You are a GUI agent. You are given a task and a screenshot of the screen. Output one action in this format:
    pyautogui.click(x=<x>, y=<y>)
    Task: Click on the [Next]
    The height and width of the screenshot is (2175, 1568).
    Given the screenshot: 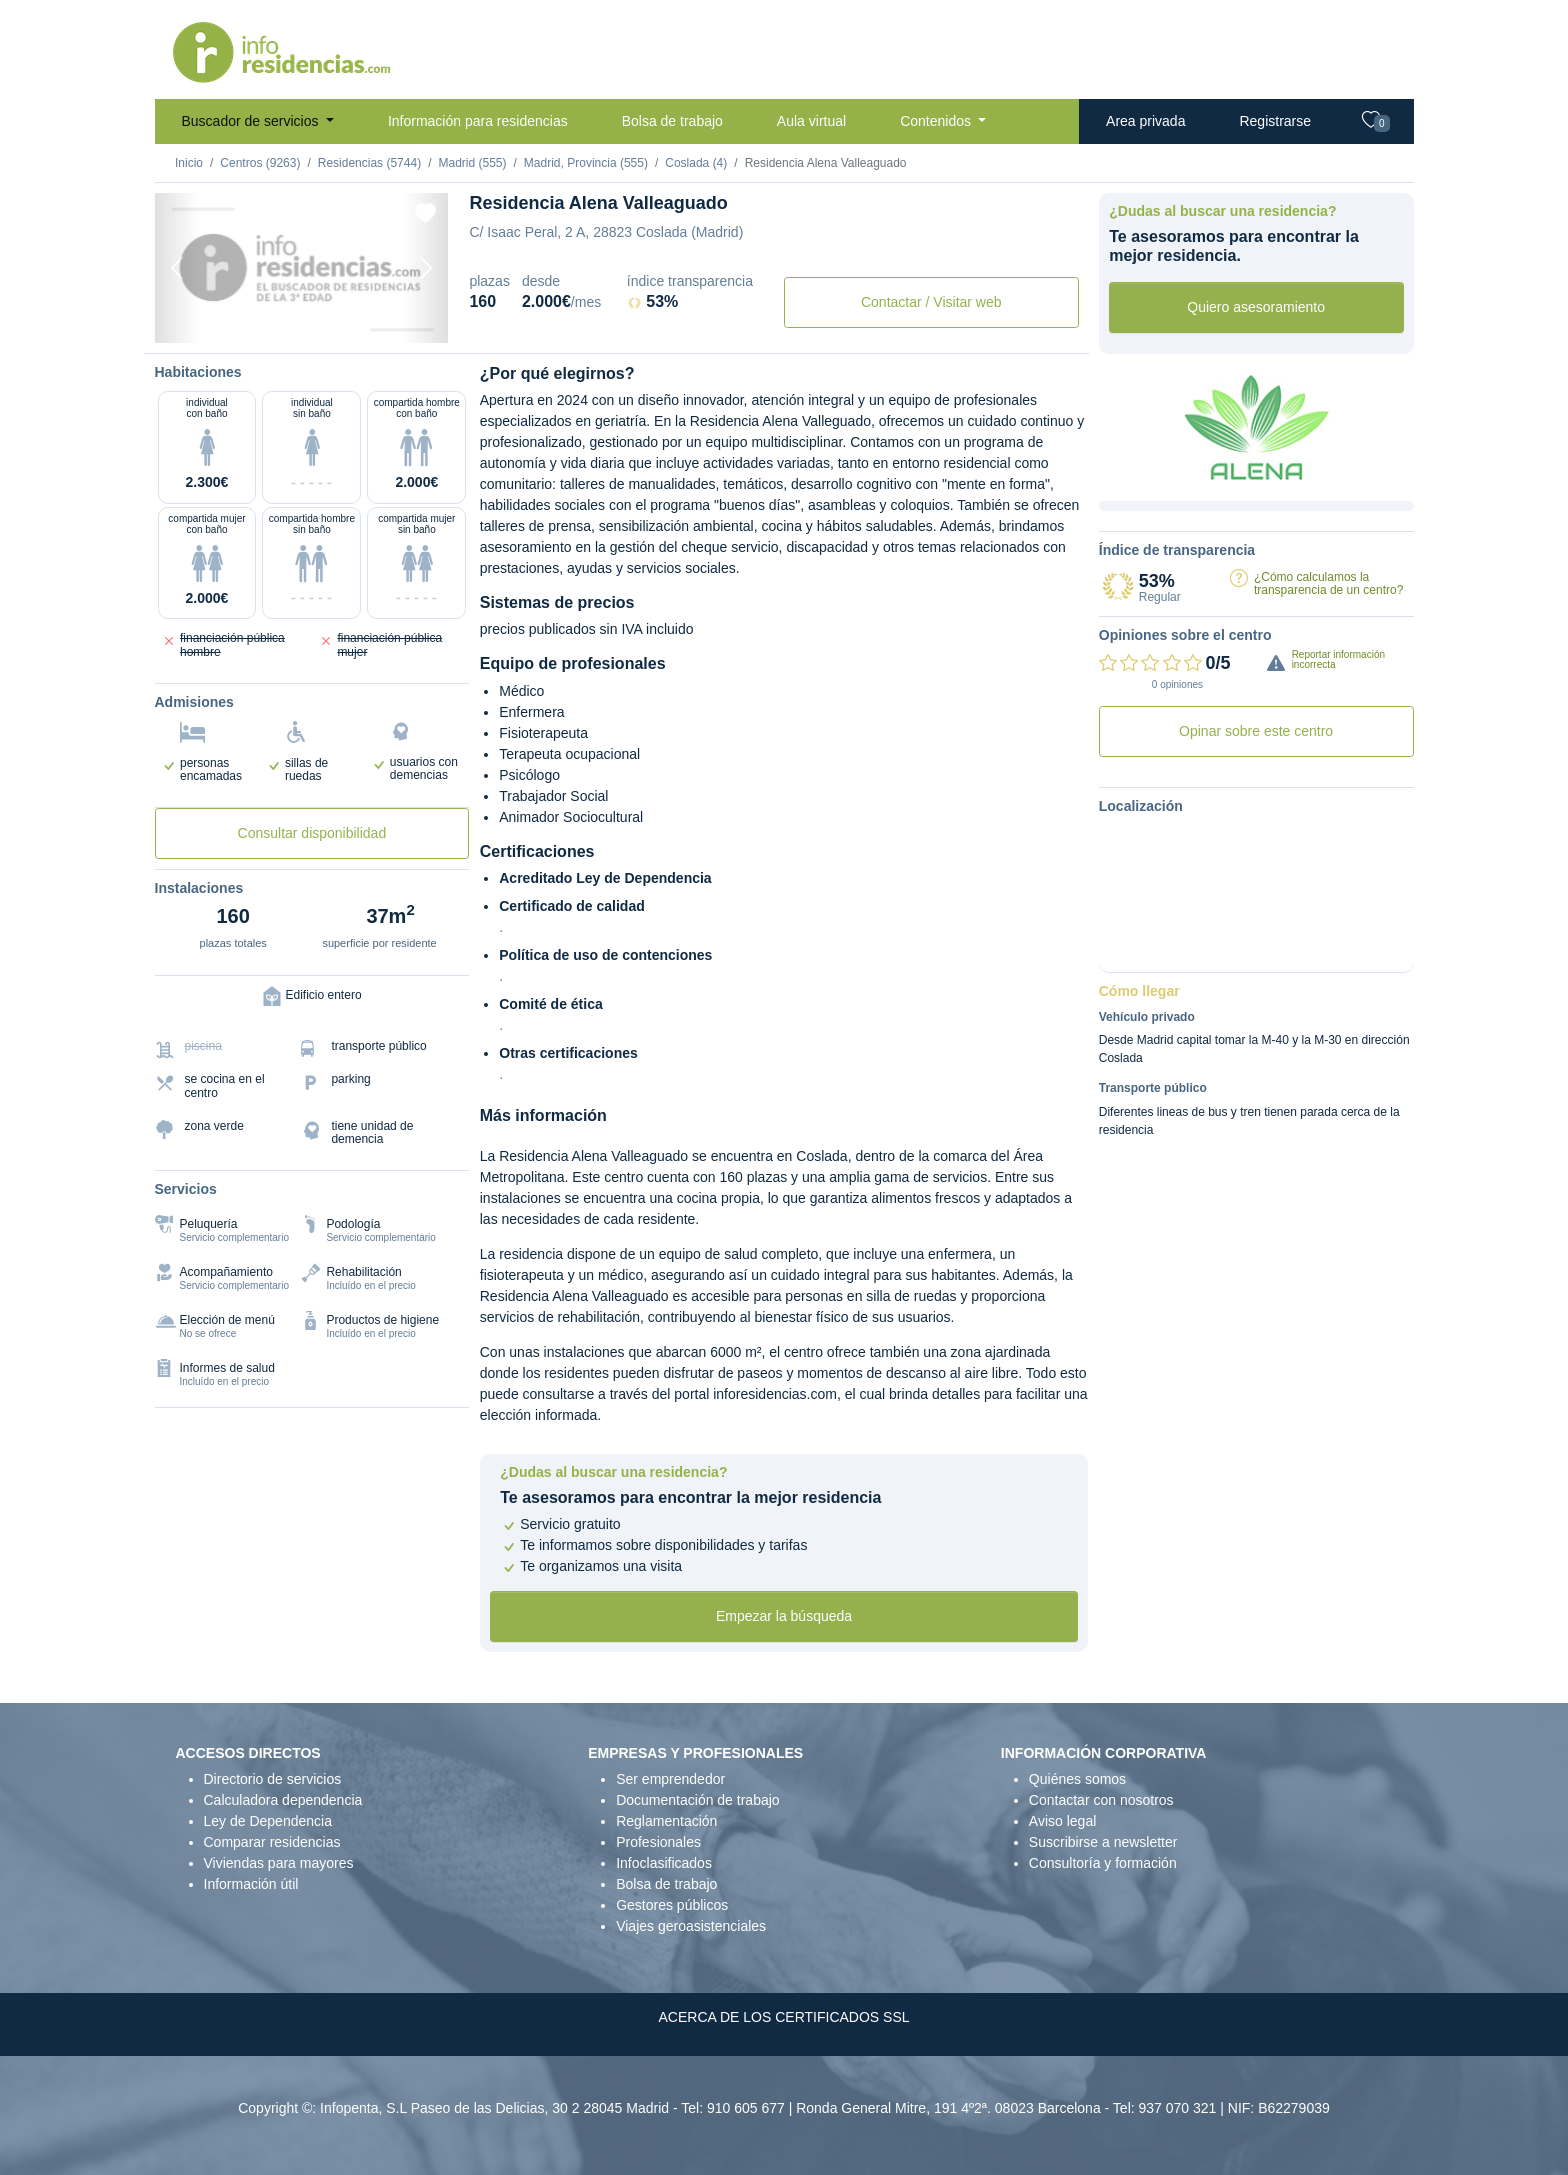 What is the action you would take?
    pyautogui.click(x=426, y=268)
    